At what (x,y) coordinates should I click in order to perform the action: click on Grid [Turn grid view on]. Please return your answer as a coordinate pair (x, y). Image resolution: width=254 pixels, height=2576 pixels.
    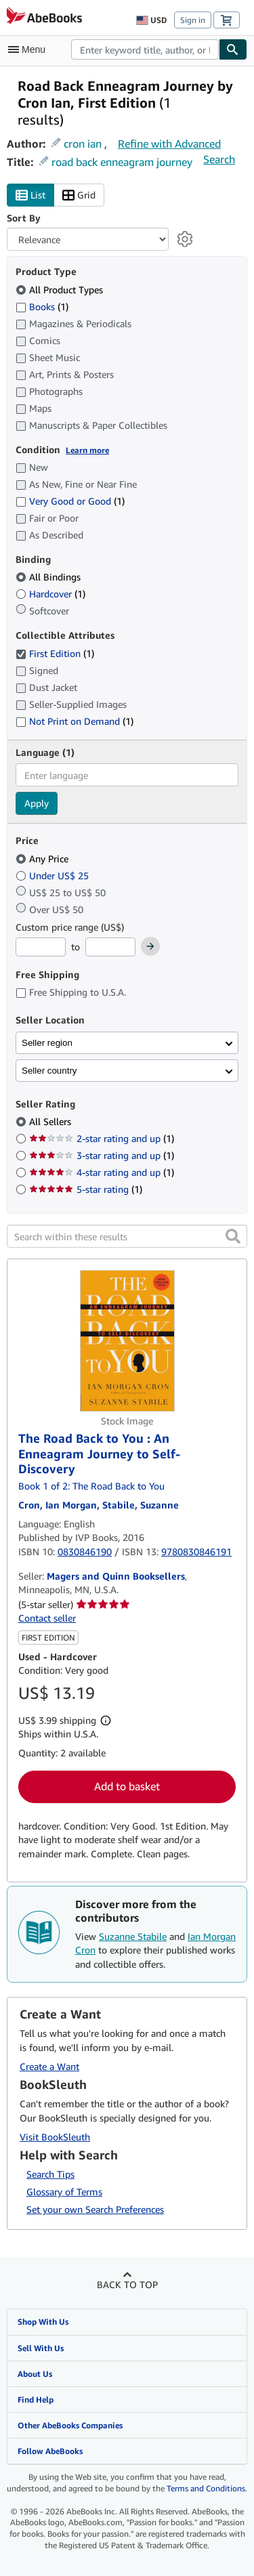
    Looking at the image, I should click on (79, 195).